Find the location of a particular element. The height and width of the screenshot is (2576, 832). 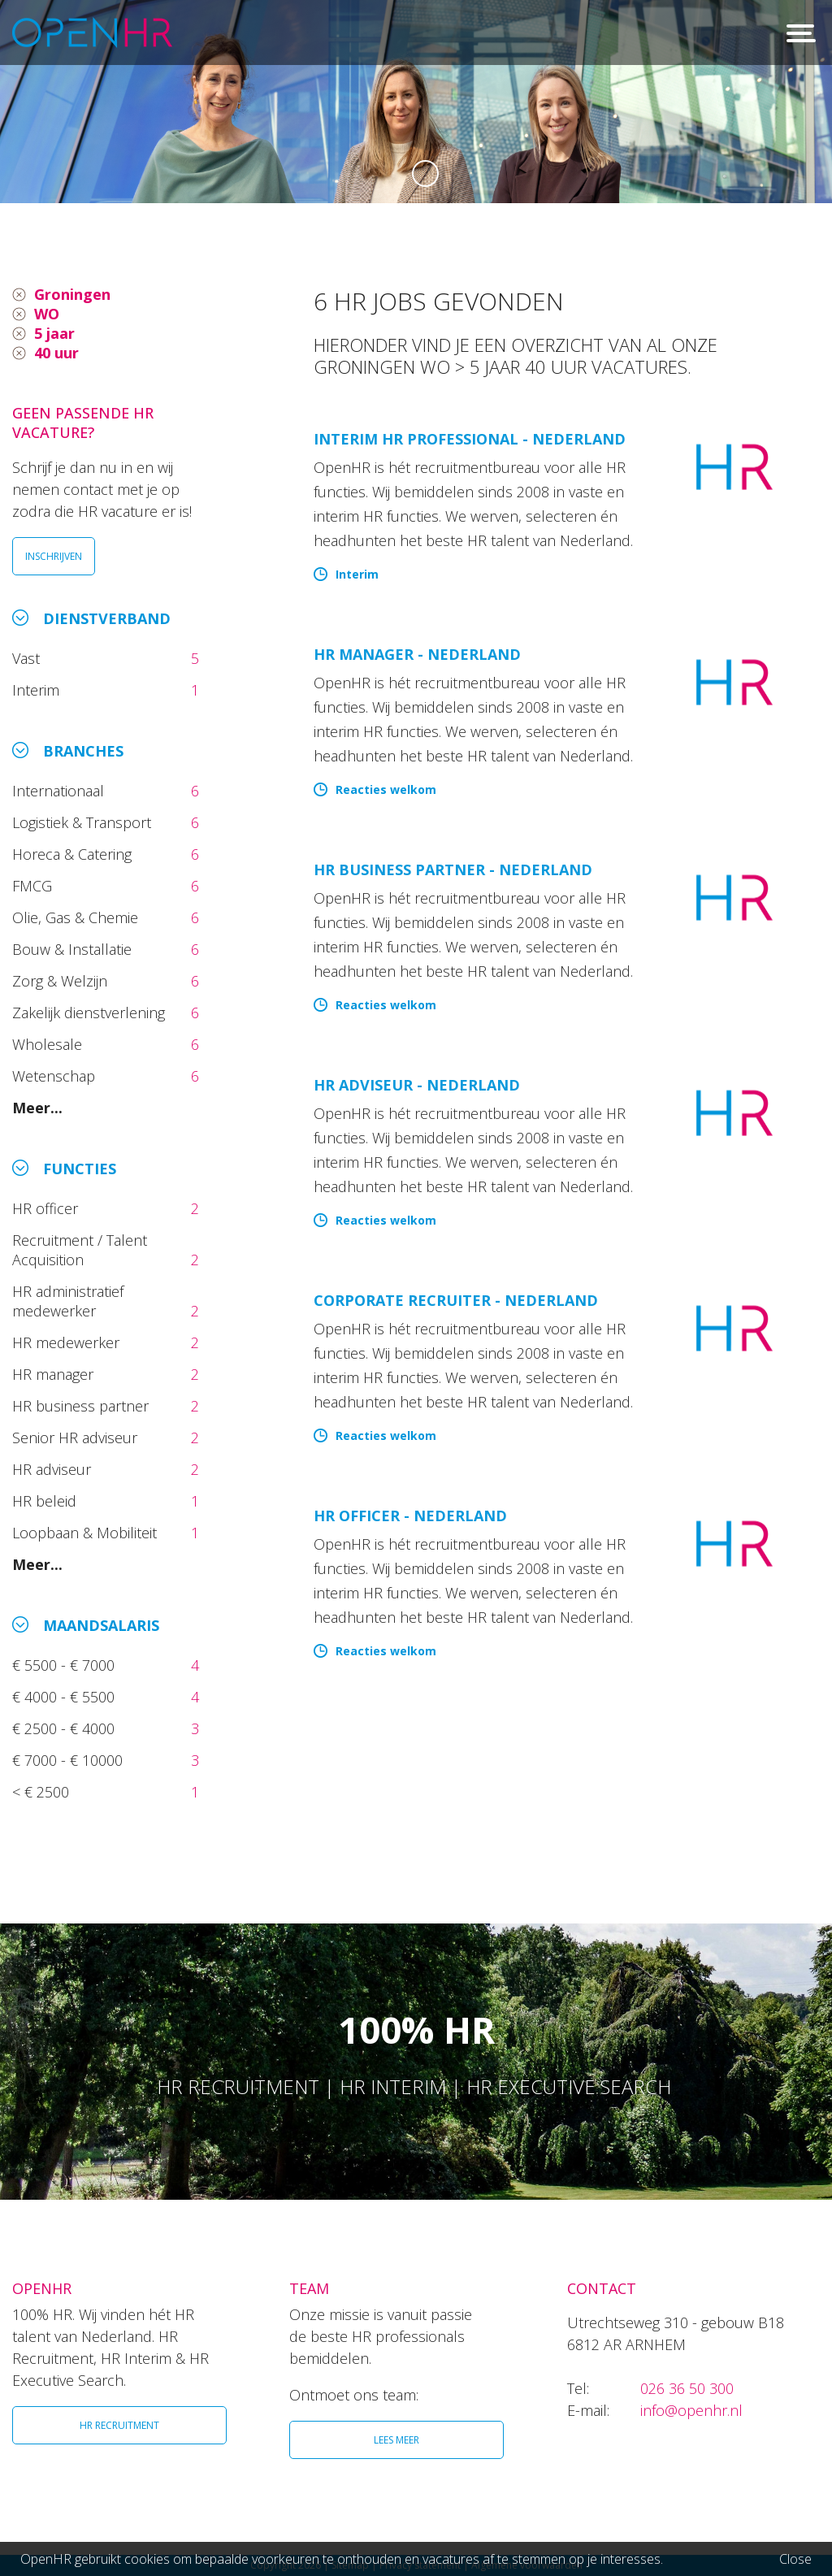

5 jaar is located at coordinates (54, 333).